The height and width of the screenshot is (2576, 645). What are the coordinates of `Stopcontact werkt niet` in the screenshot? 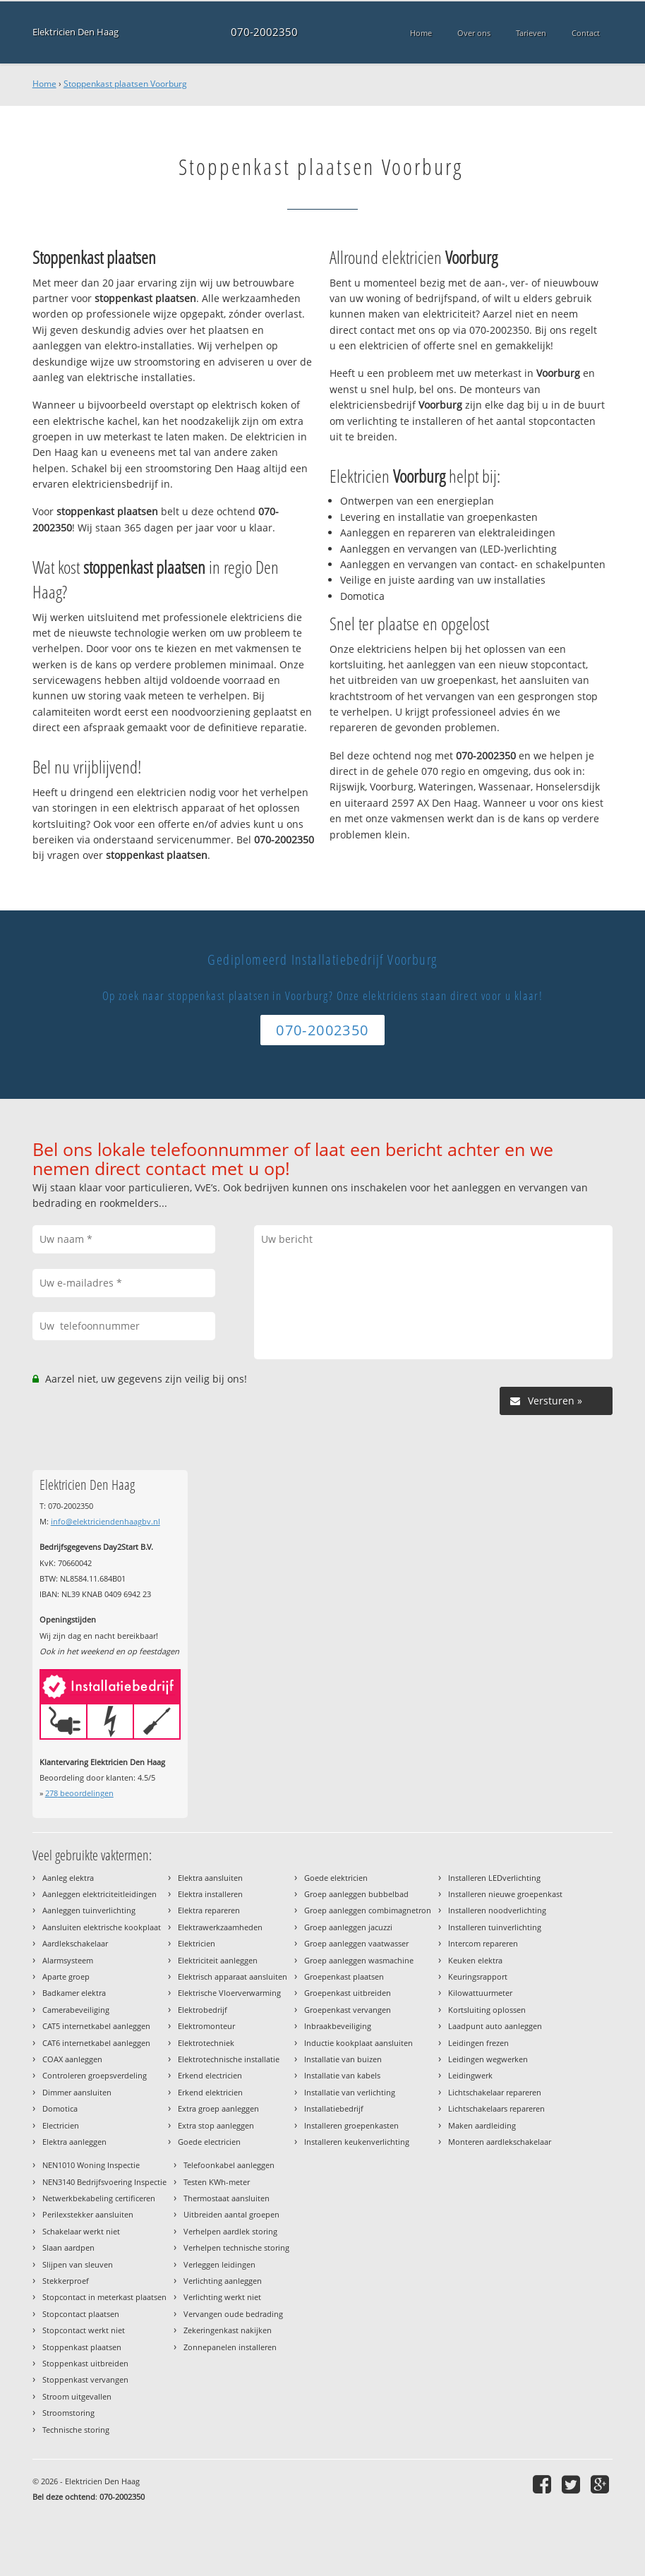 It's located at (83, 2330).